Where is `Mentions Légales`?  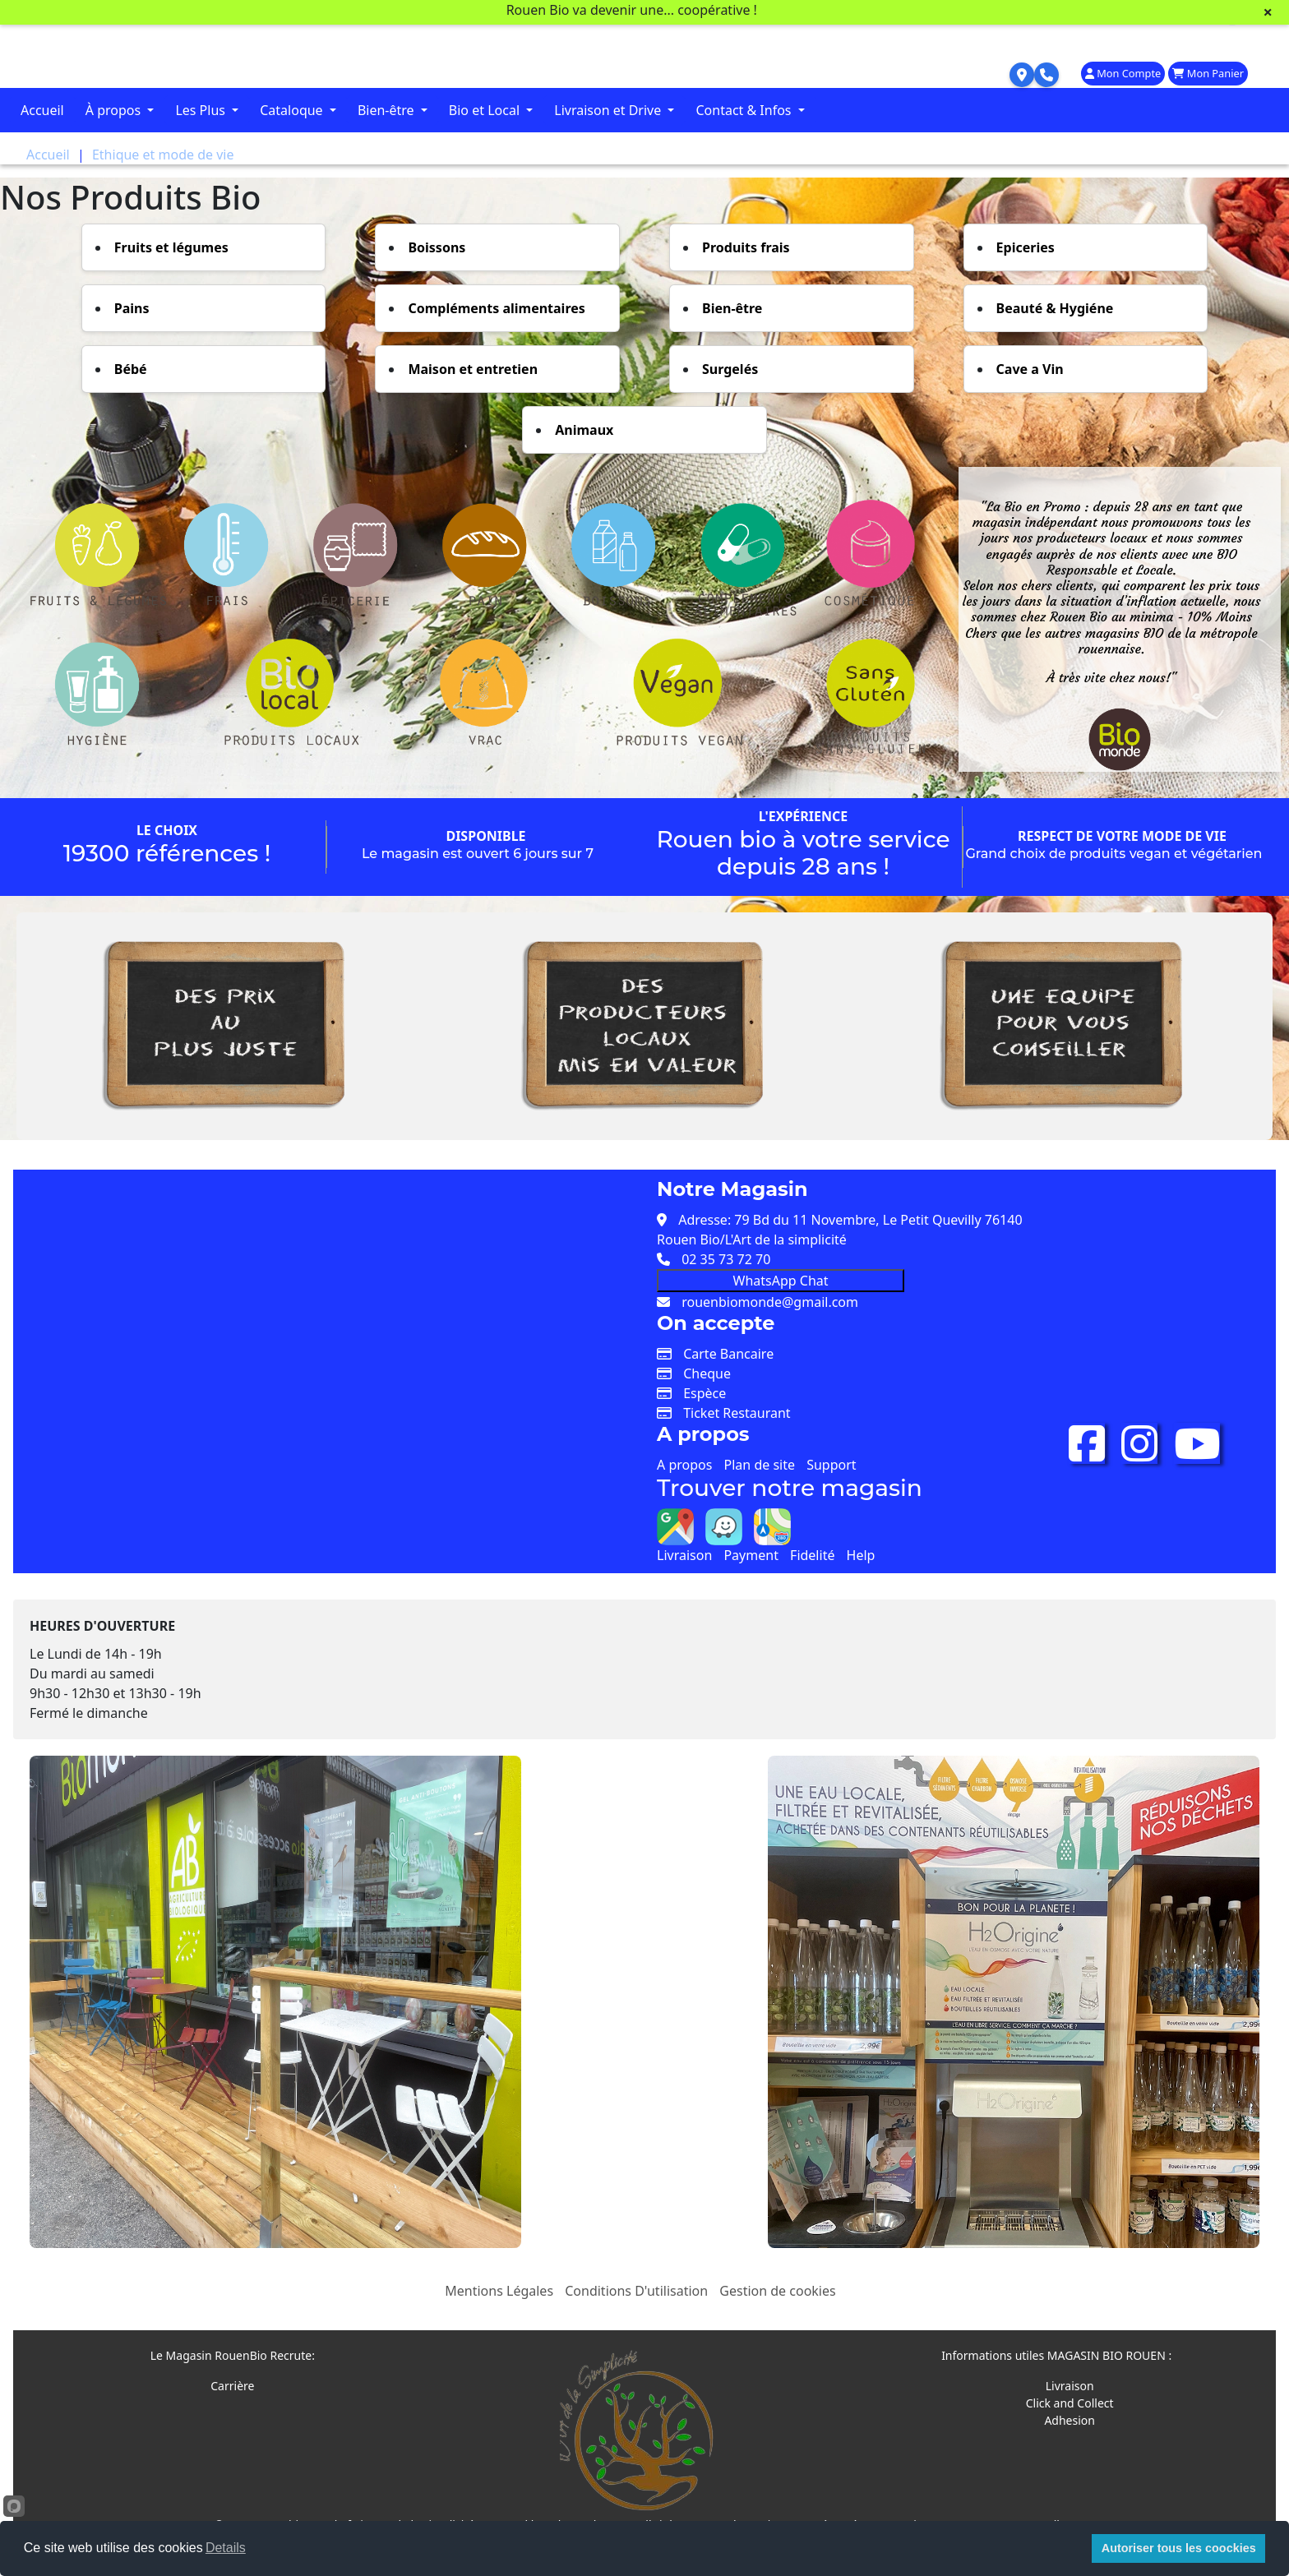 Mentions Légales is located at coordinates (499, 2291).